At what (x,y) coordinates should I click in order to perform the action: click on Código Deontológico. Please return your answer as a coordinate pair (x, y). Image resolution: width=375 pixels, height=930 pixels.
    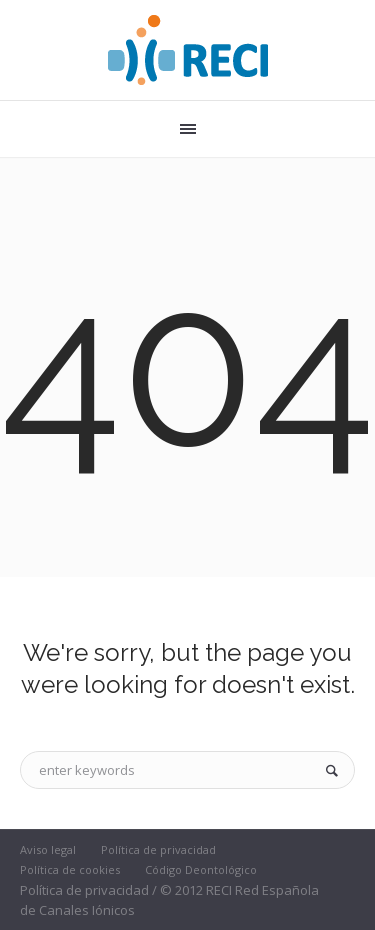
    Looking at the image, I should click on (201, 869).